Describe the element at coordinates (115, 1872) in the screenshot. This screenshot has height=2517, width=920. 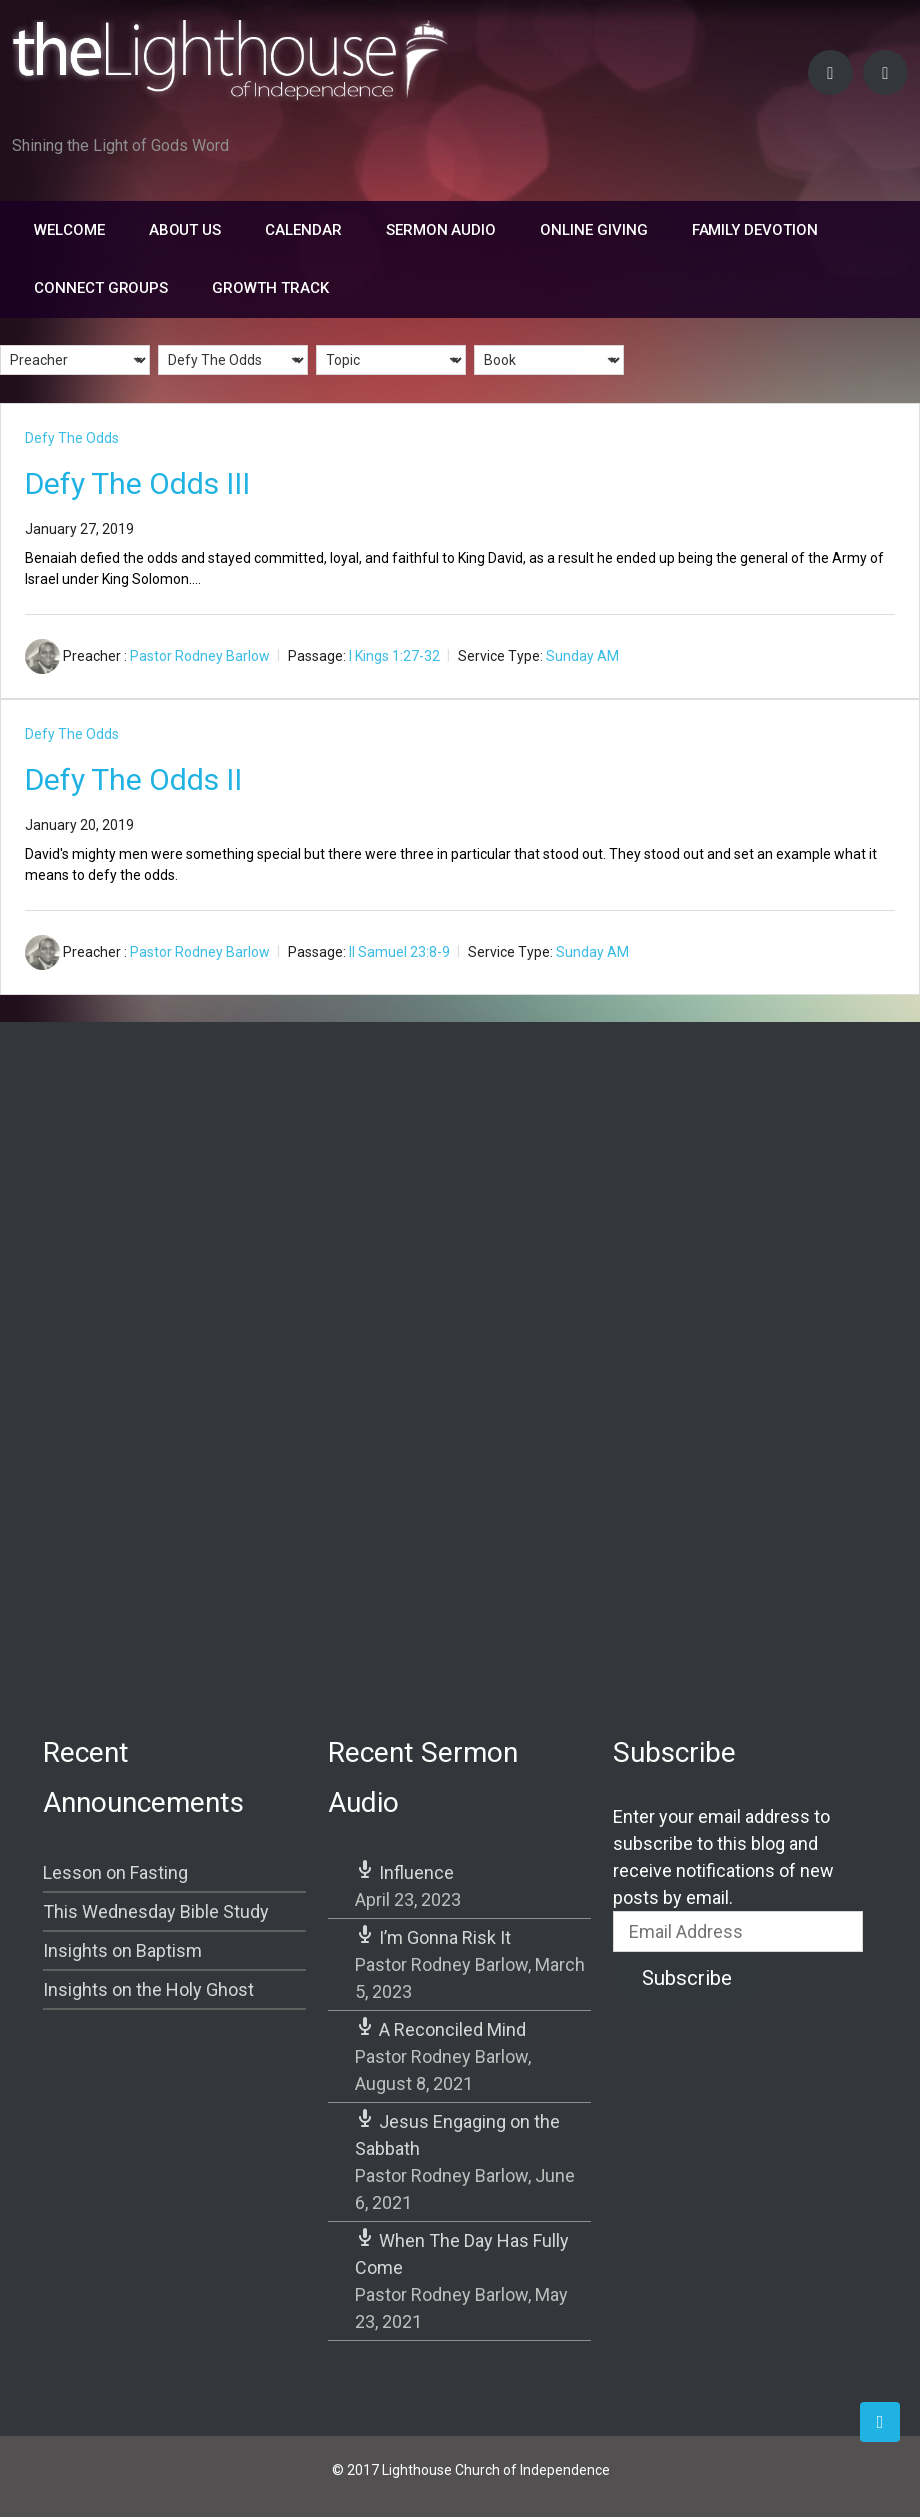
I see `Lesson on Fasting` at that location.